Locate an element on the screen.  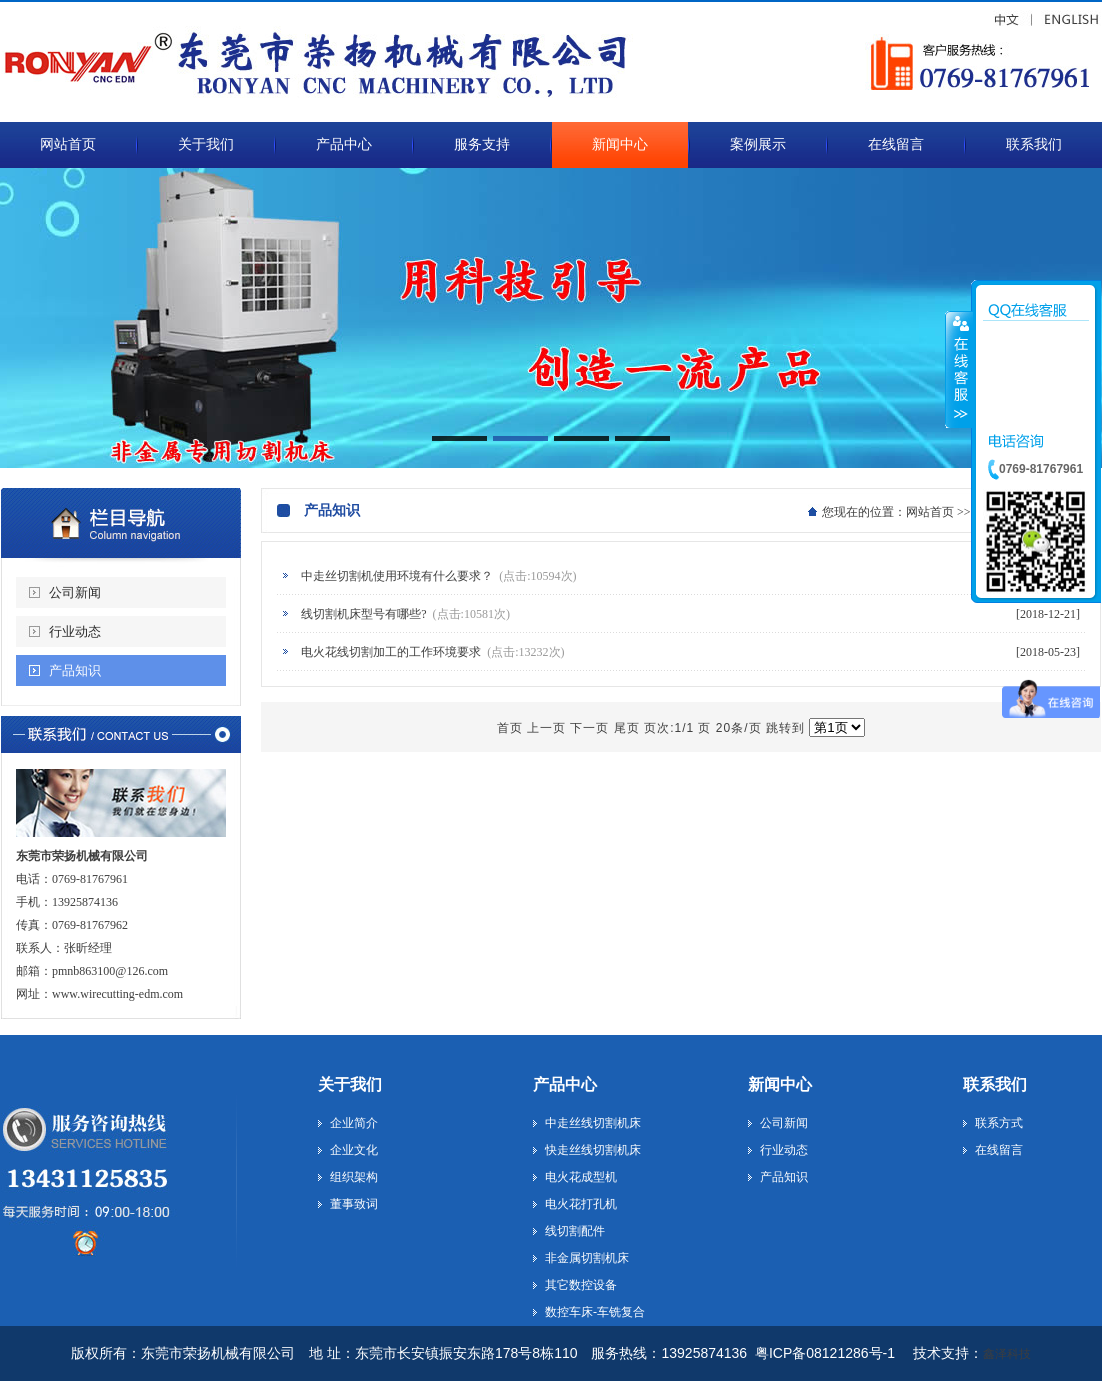
产品中心 is located at coordinates (565, 1084).